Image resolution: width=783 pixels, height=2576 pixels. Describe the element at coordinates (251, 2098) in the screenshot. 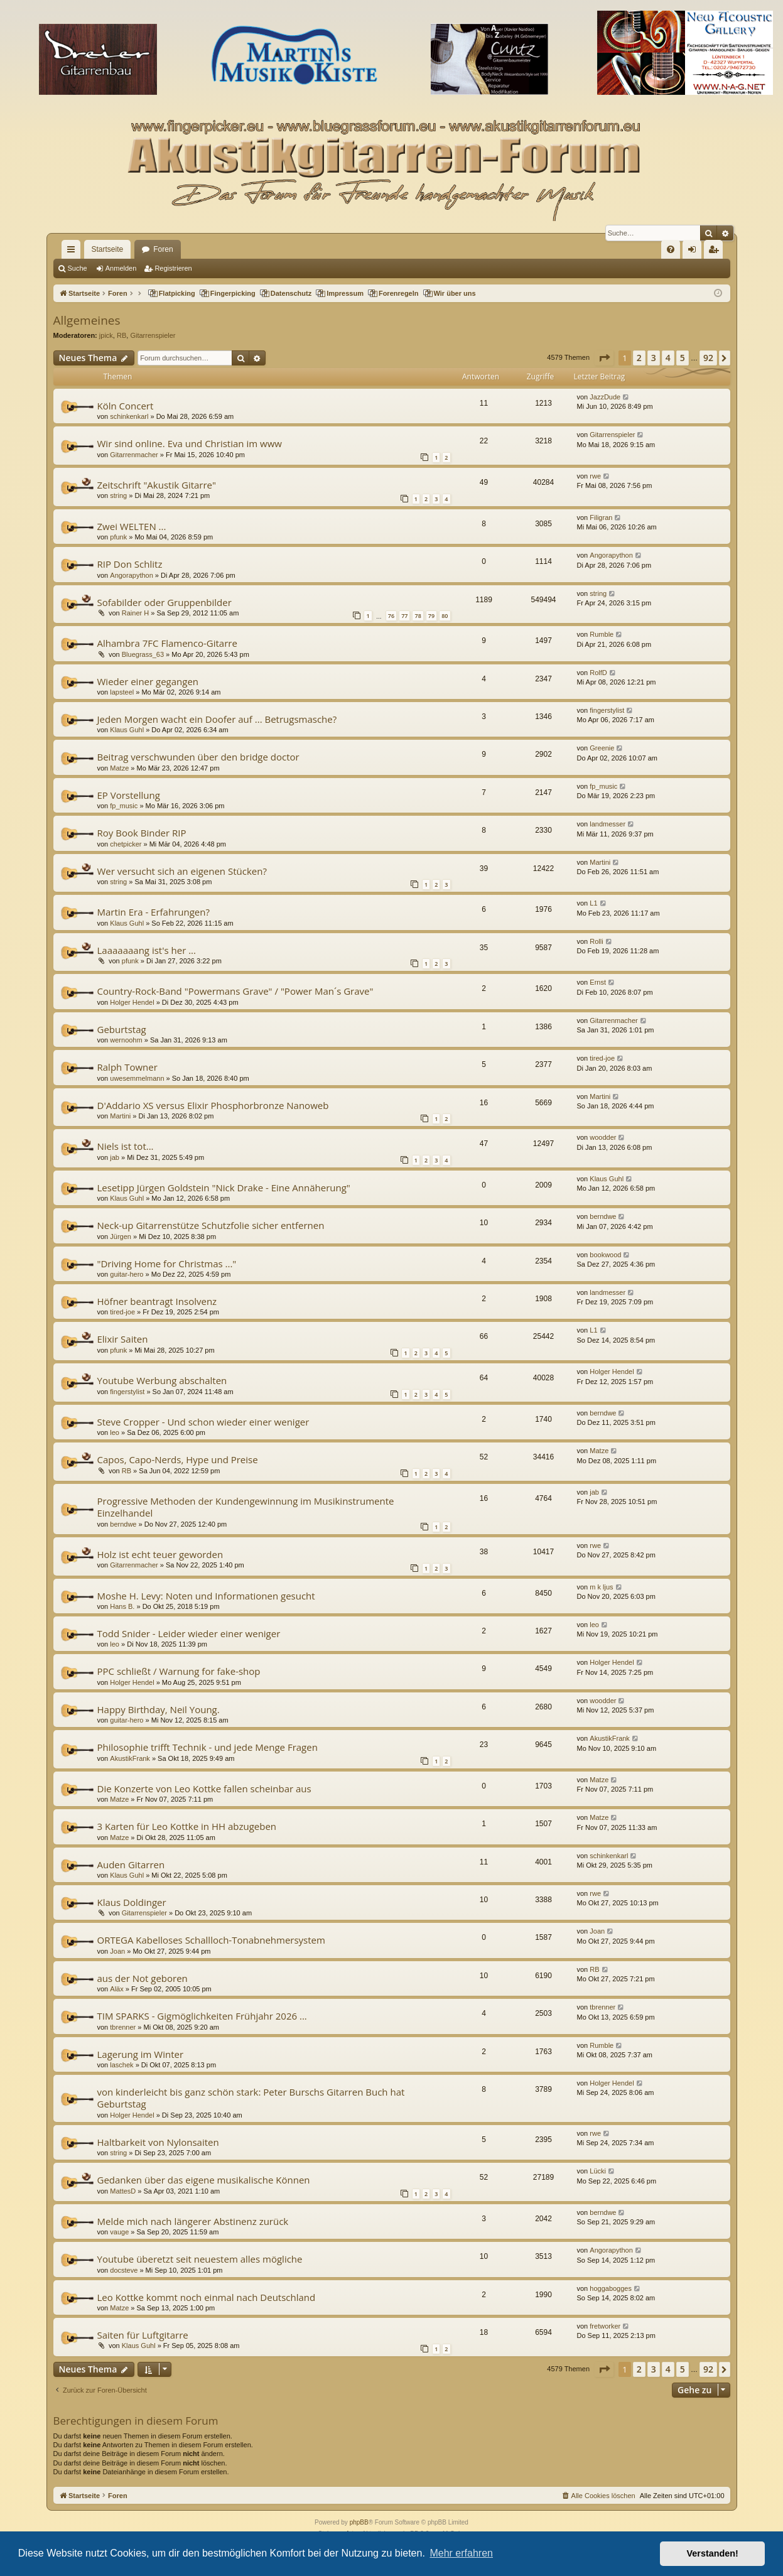

I see `von kinderleicht bis ganz schön stark: Peter Burschs Gitarren Buch hat Geburtstag` at that location.